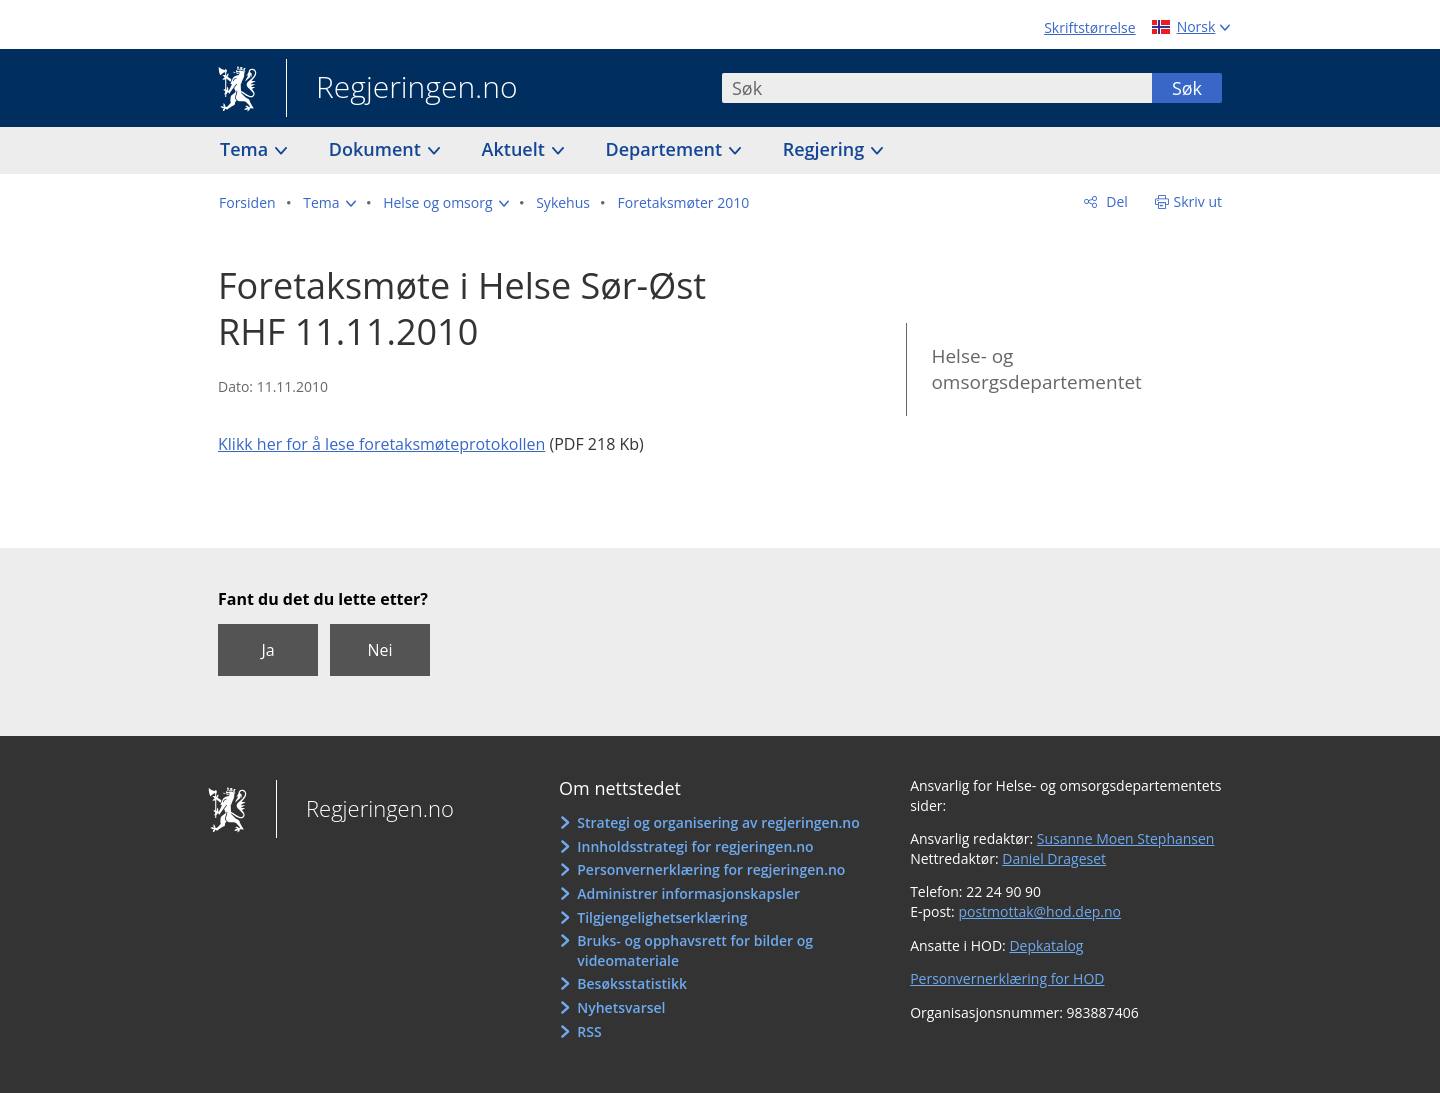  I want to click on Skriv ut, so click(1198, 201).